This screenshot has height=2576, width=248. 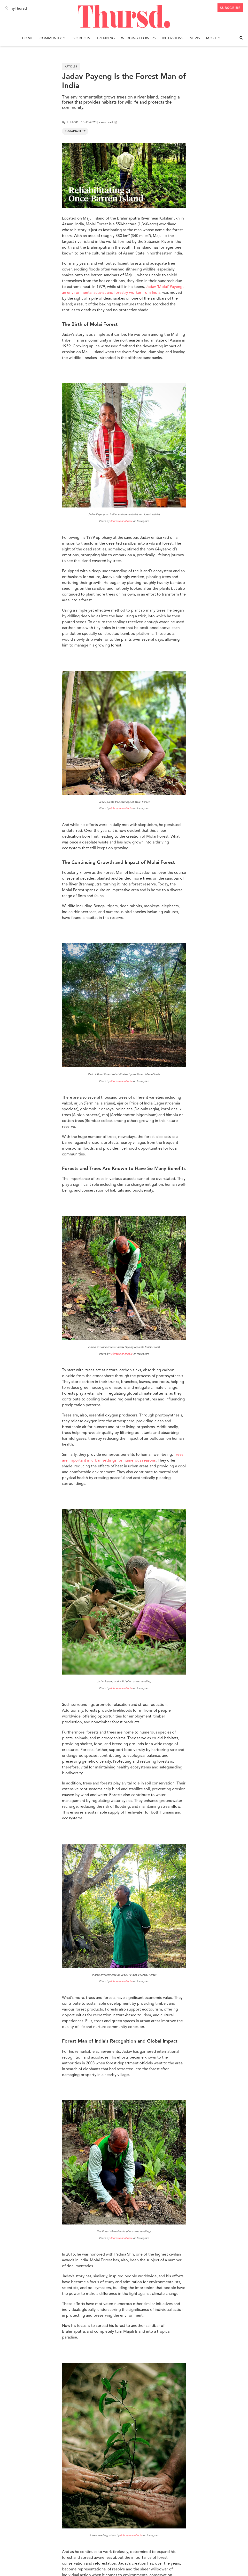 I want to click on @forestmanofindia, so click(x=121, y=521).